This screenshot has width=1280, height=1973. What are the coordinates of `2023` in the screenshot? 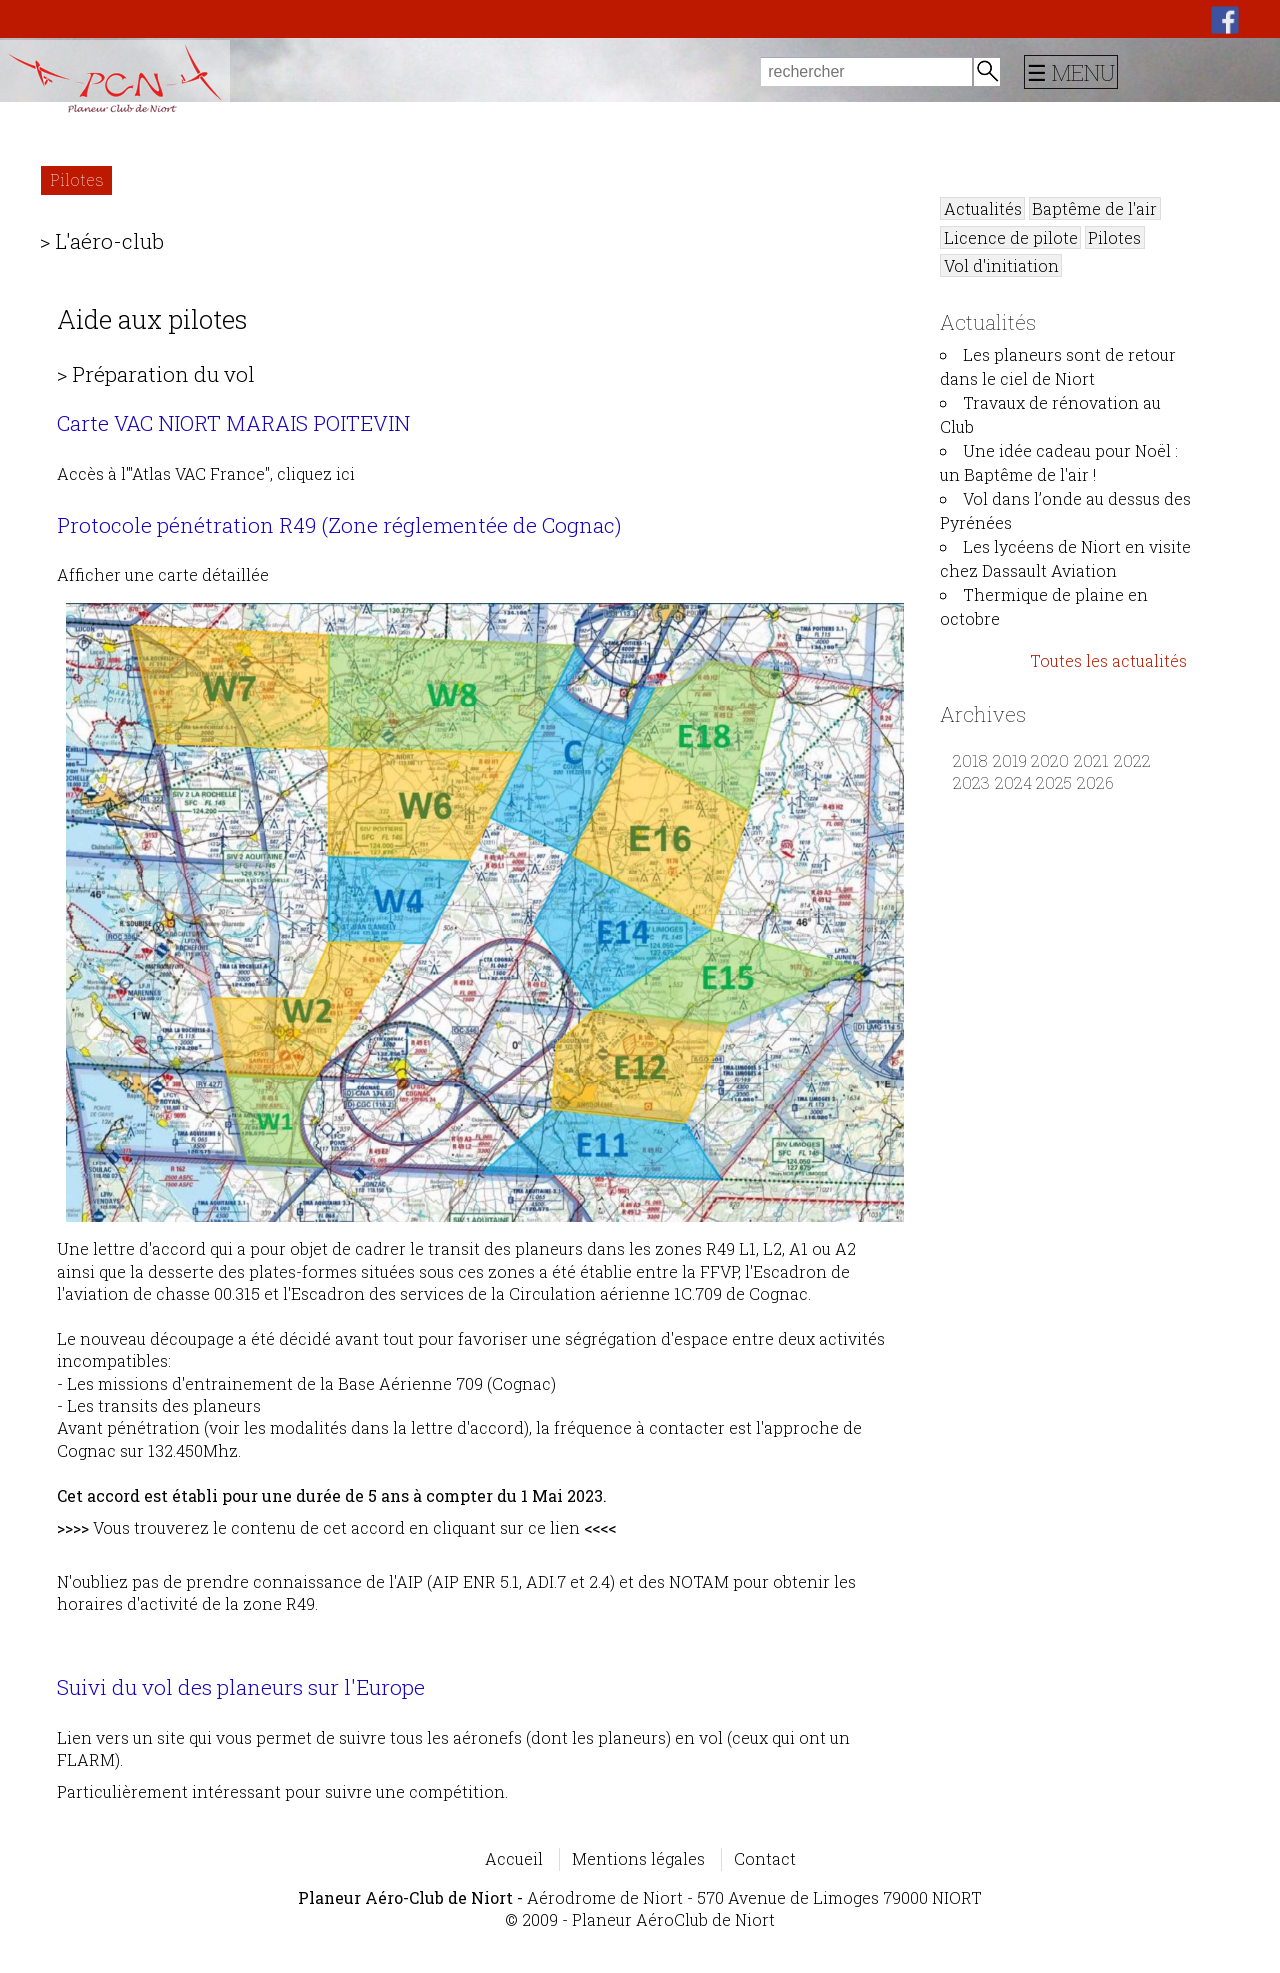 It's located at (971, 782).